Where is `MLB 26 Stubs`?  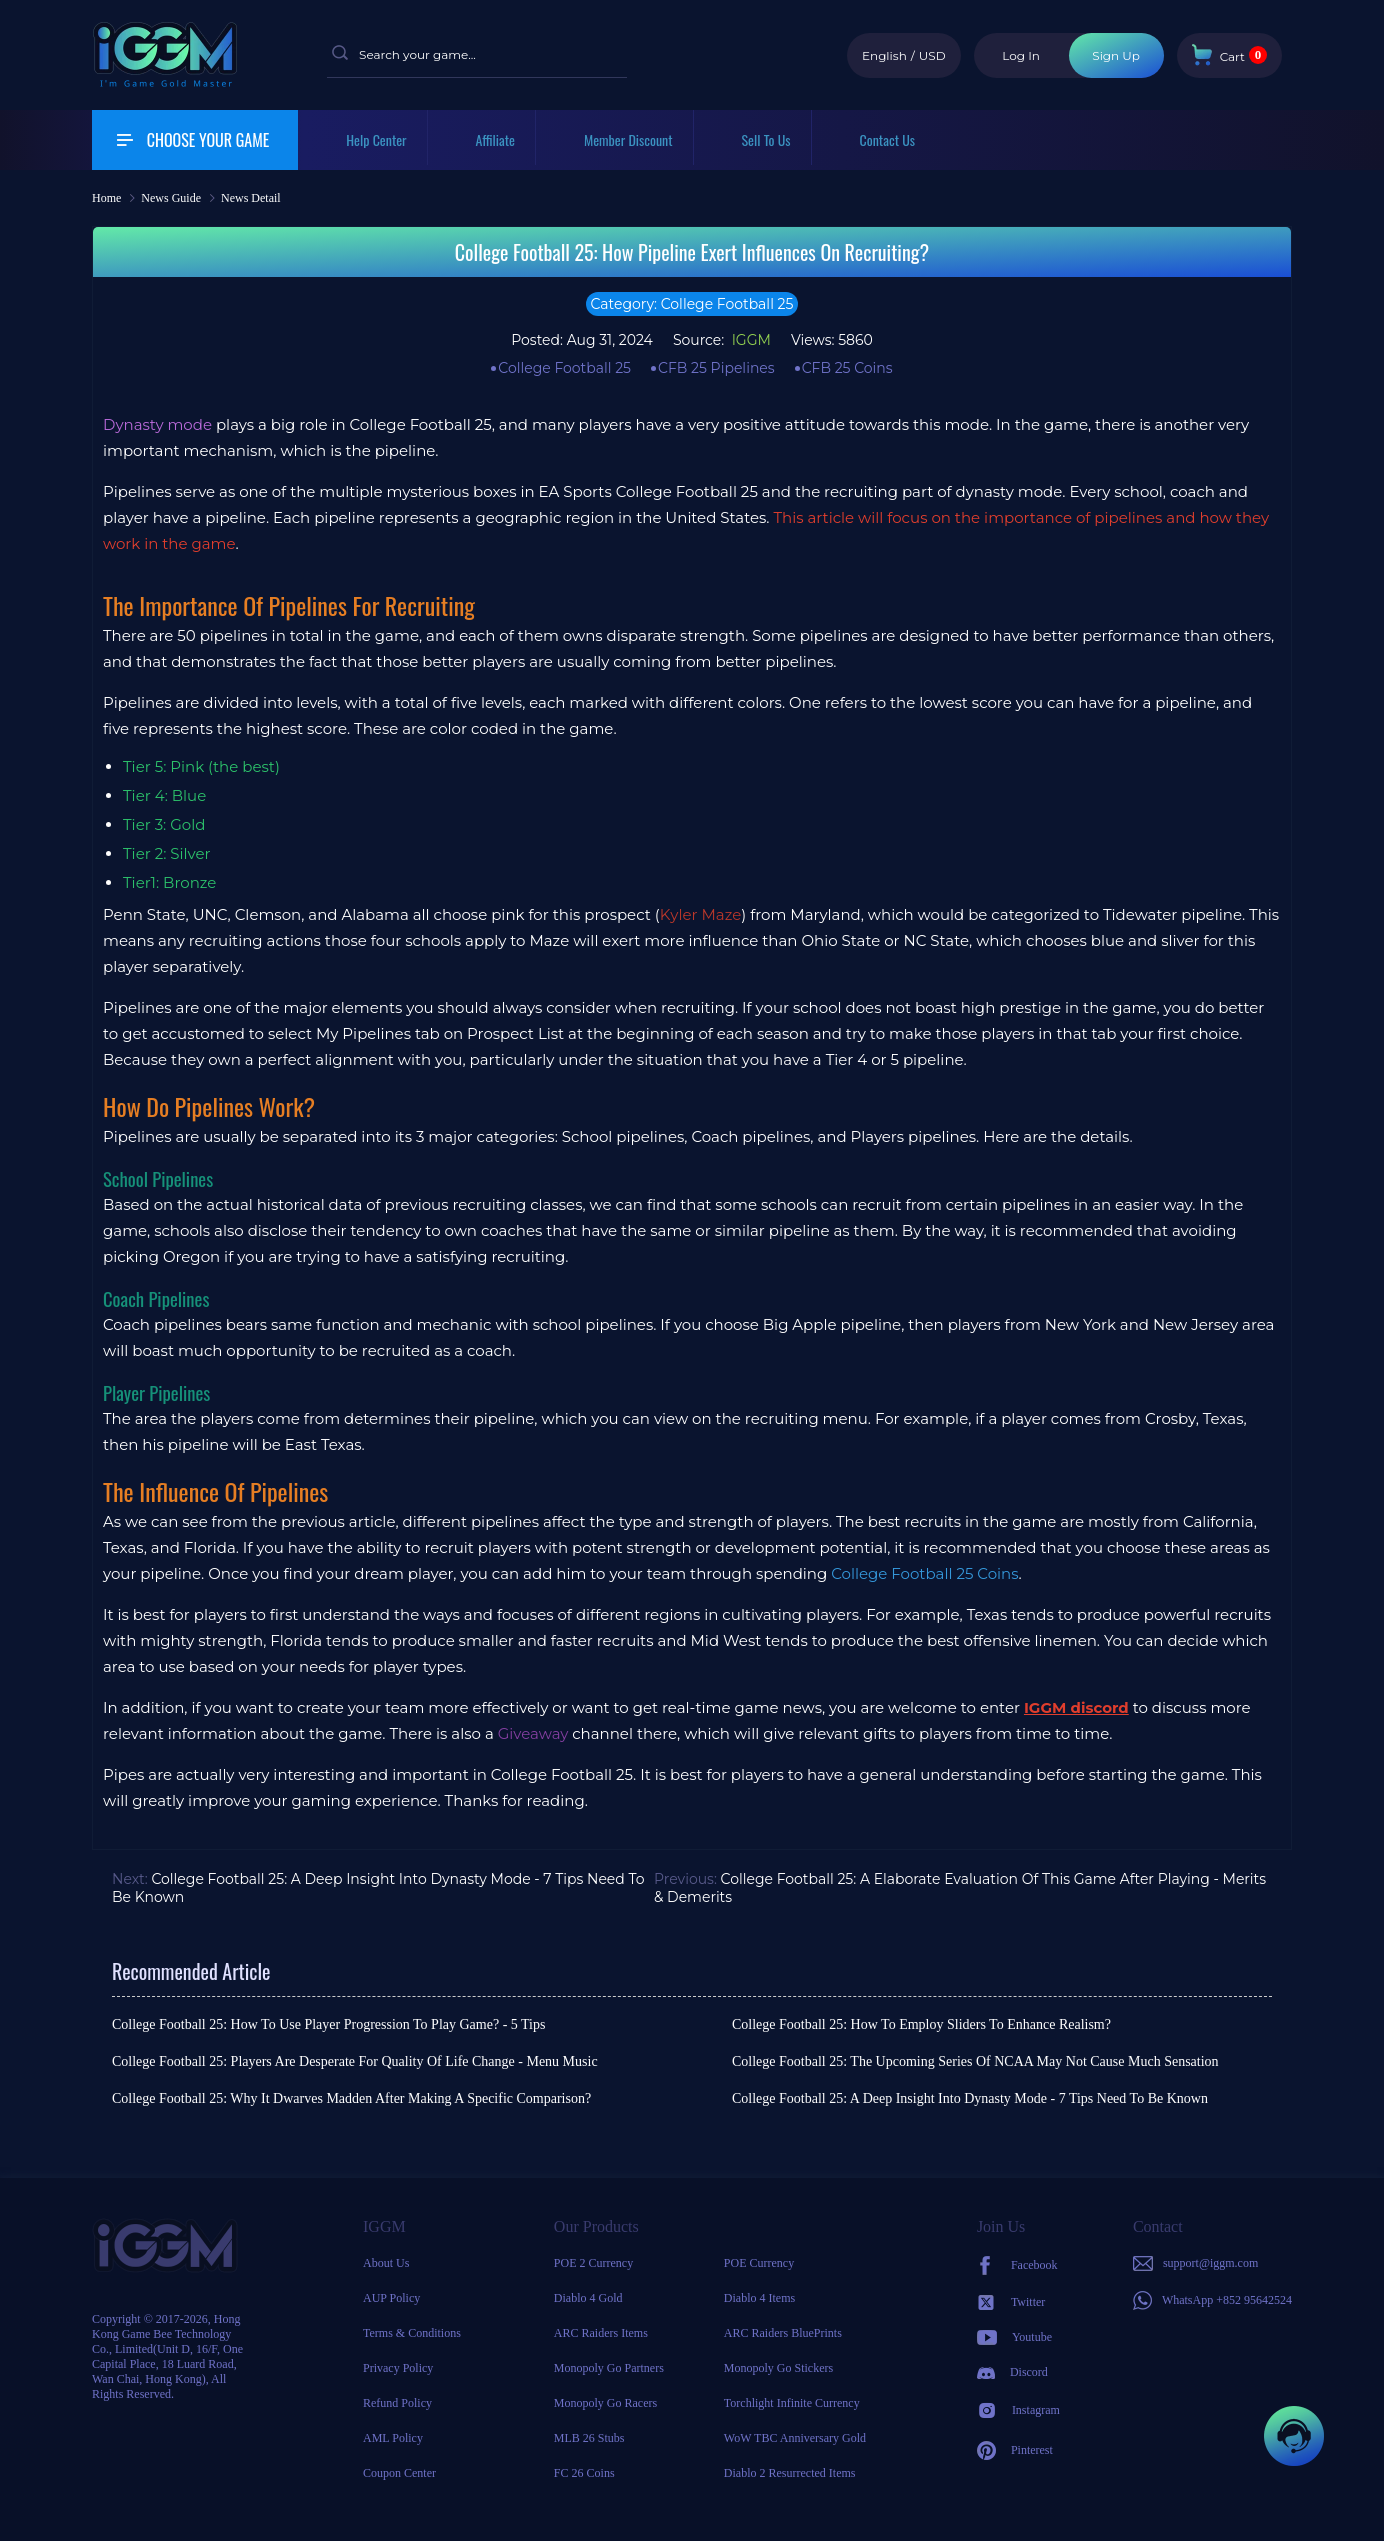 MLB 26 Stubs is located at coordinates (589, 2438).